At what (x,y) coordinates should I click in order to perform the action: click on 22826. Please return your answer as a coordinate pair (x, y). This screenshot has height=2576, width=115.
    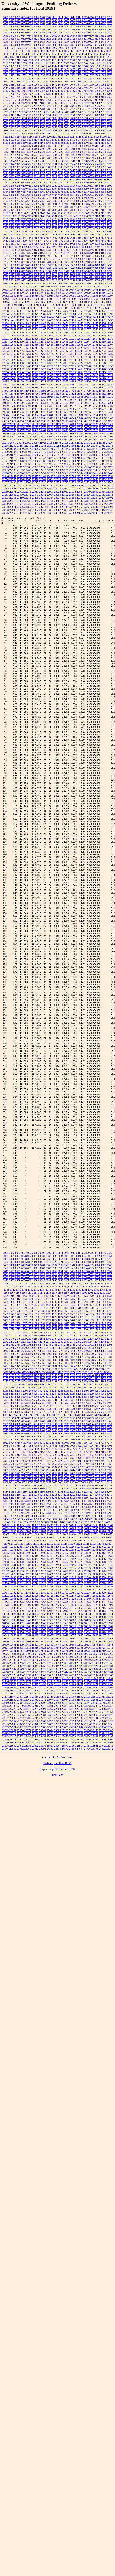
    Looking at the image, I should click on (102, 485).